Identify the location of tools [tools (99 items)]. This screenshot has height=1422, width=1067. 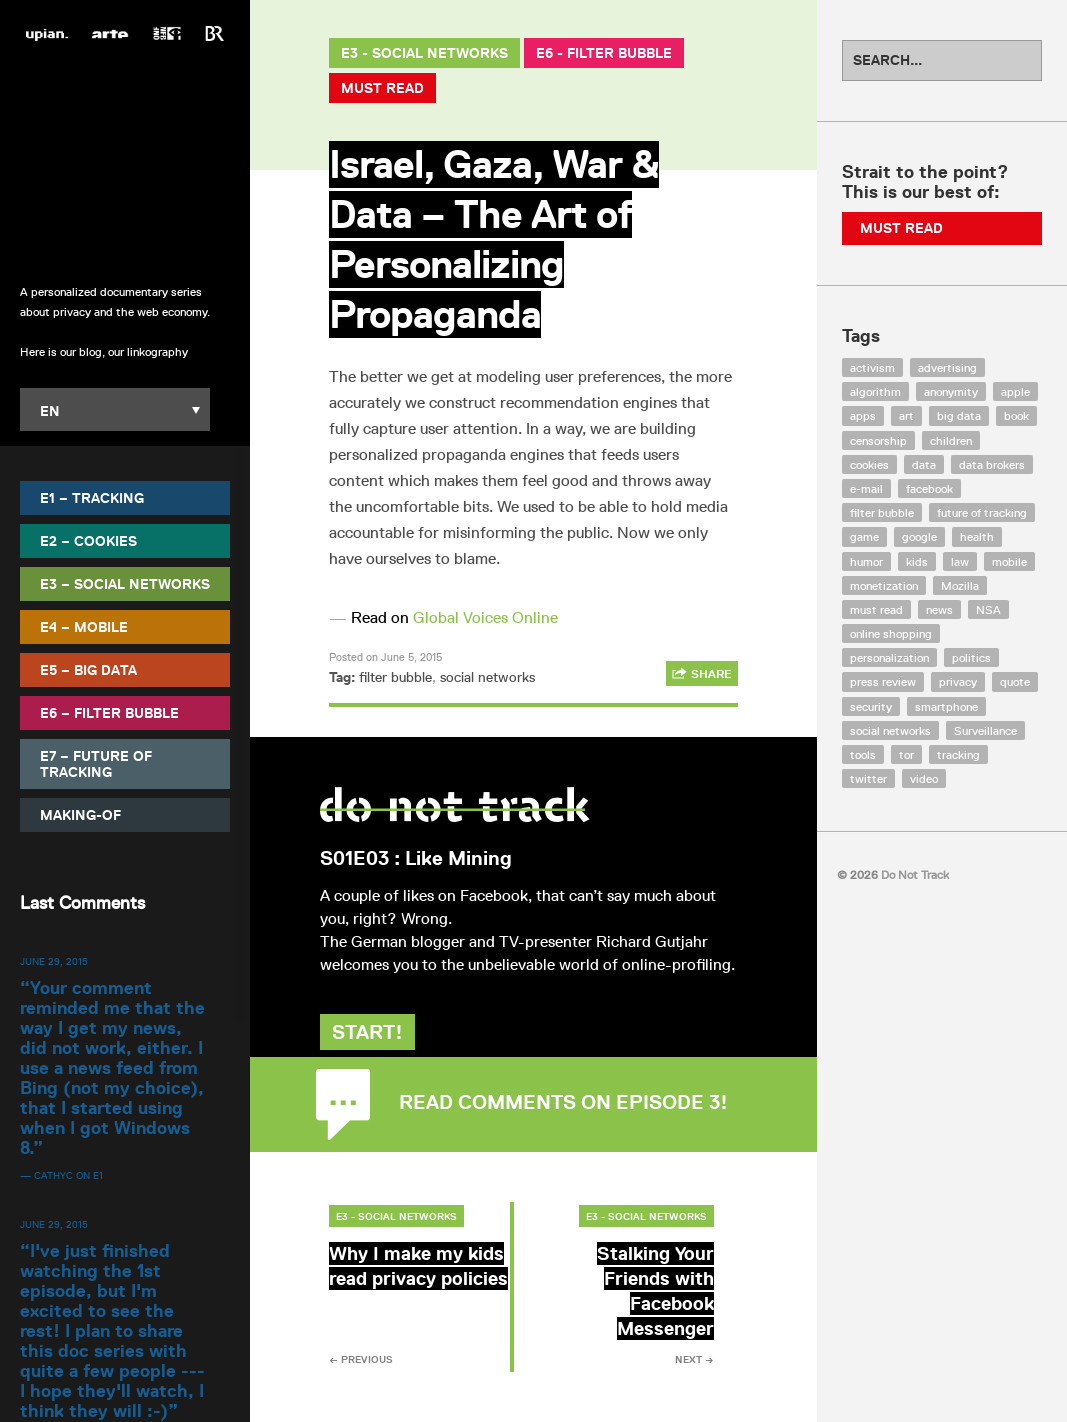
(863, 754).